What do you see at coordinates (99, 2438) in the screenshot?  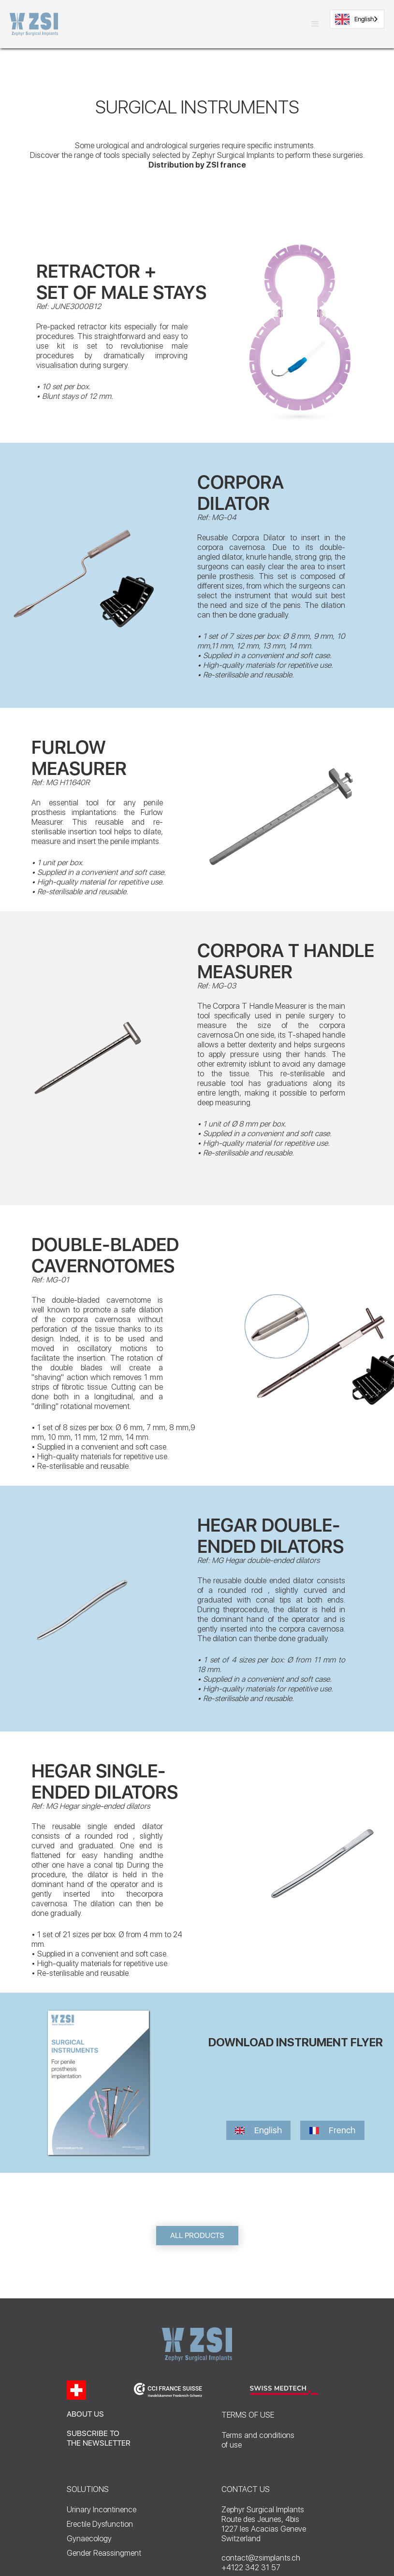 I see `SUBSCRIBE TO THE NEWSLETTER` at bounding box center [99, 2438].